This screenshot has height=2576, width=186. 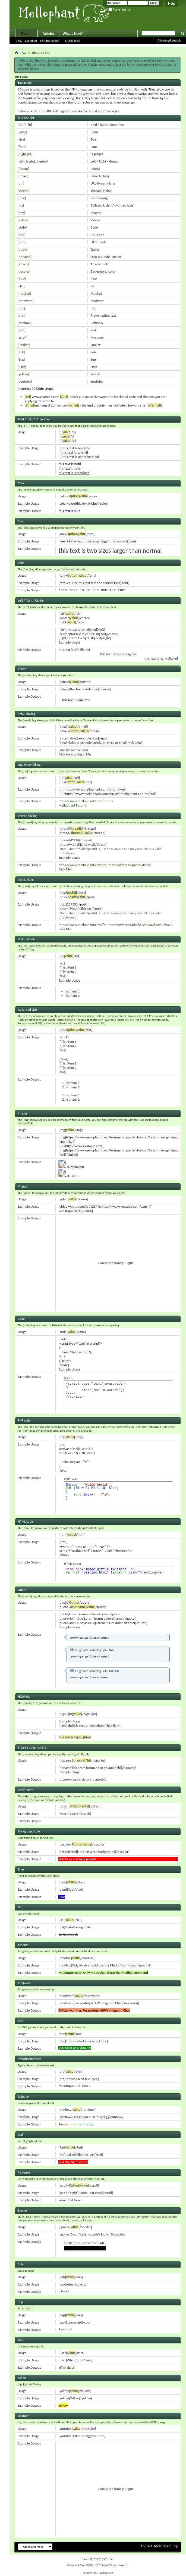 What do you see at coordinates (21, 205) in the screenshot?
I see `[list]` at bounding box center [21, 205].